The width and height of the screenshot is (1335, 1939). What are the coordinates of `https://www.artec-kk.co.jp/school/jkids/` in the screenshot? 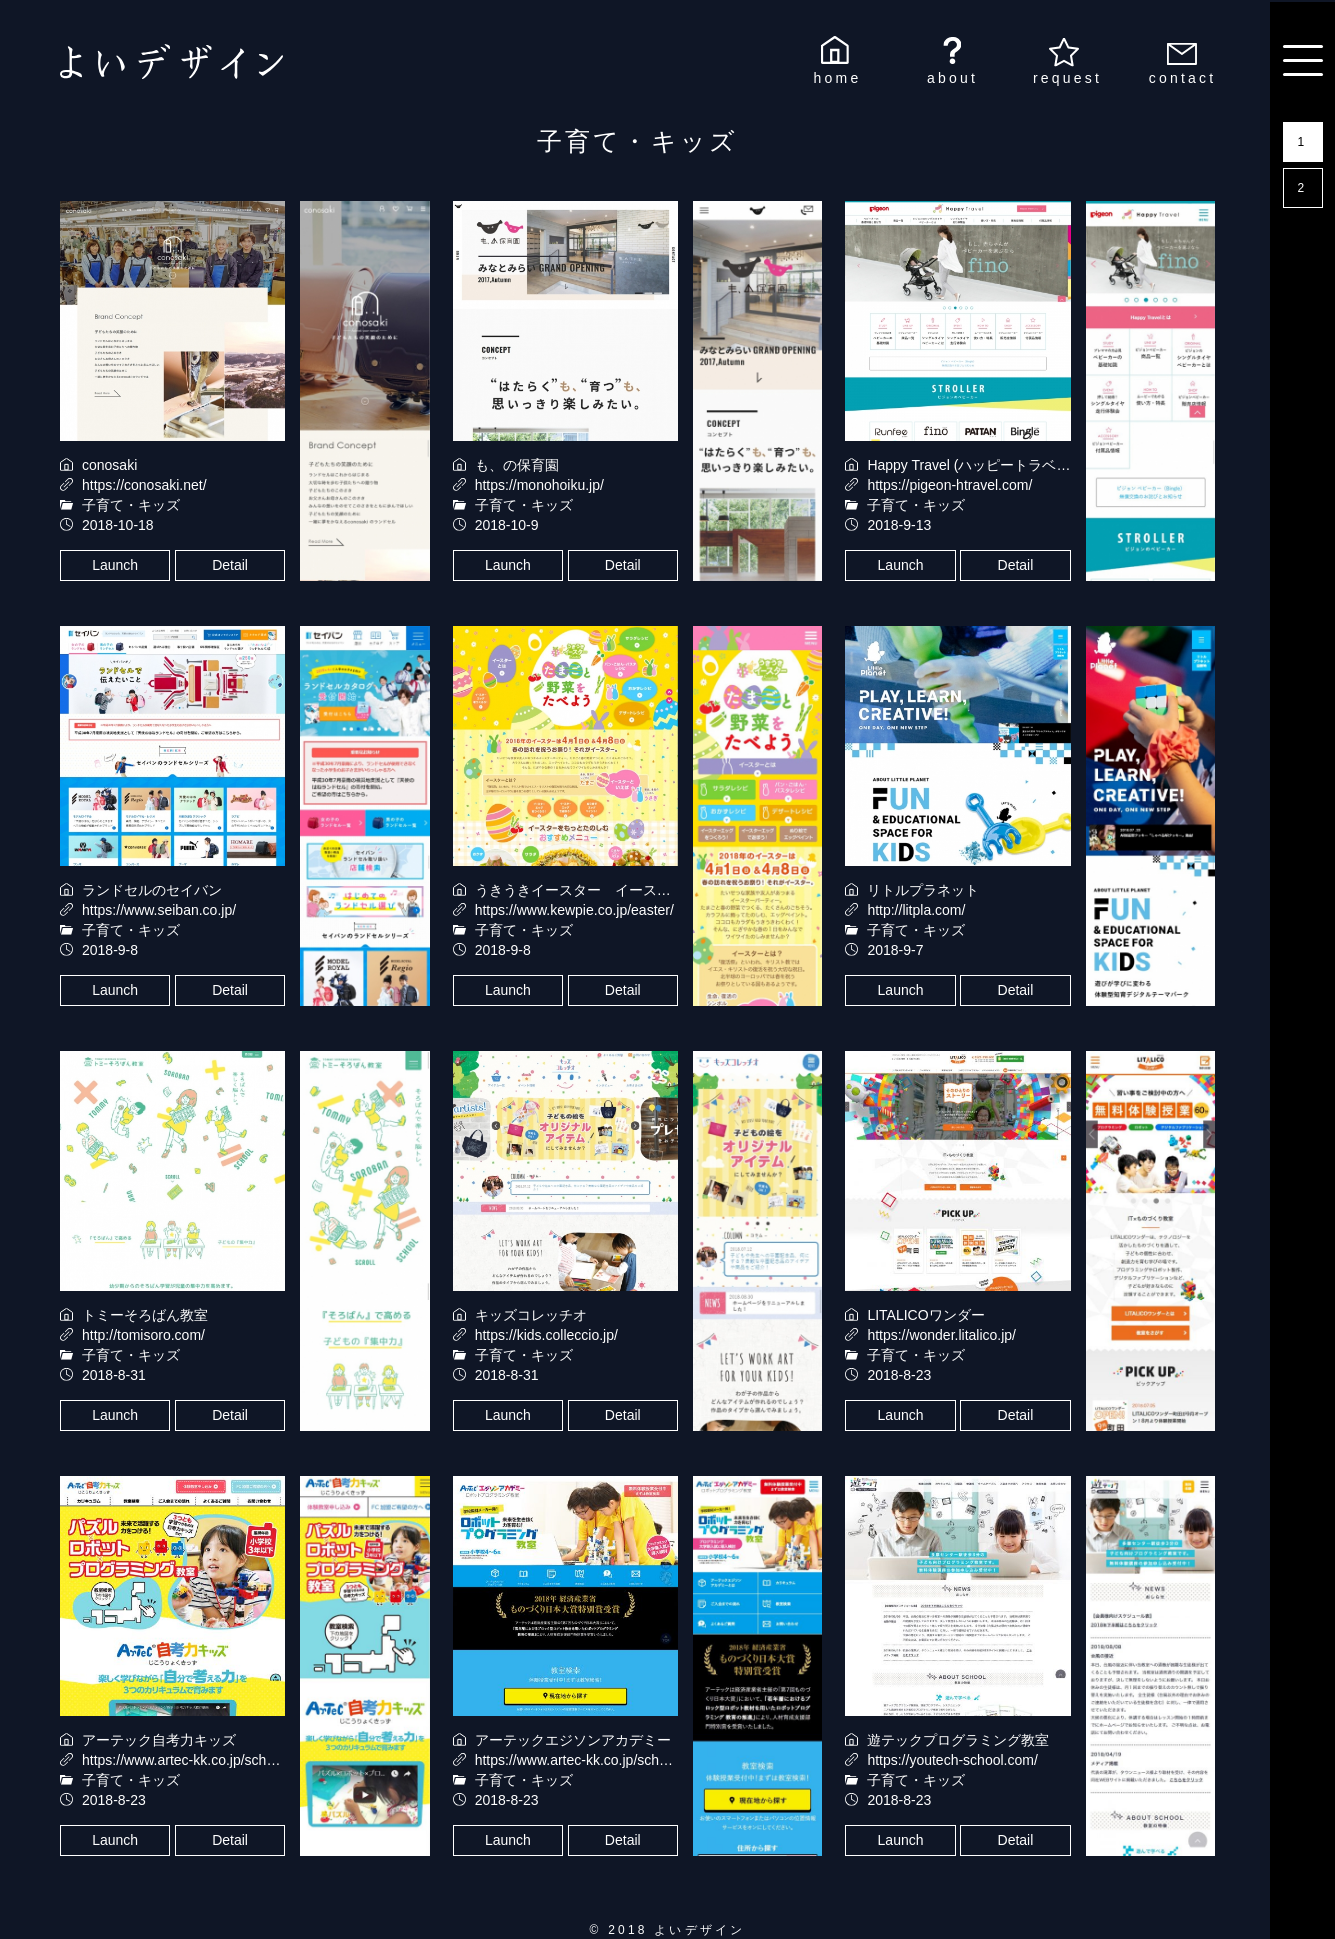 It's located at (201, 1760).